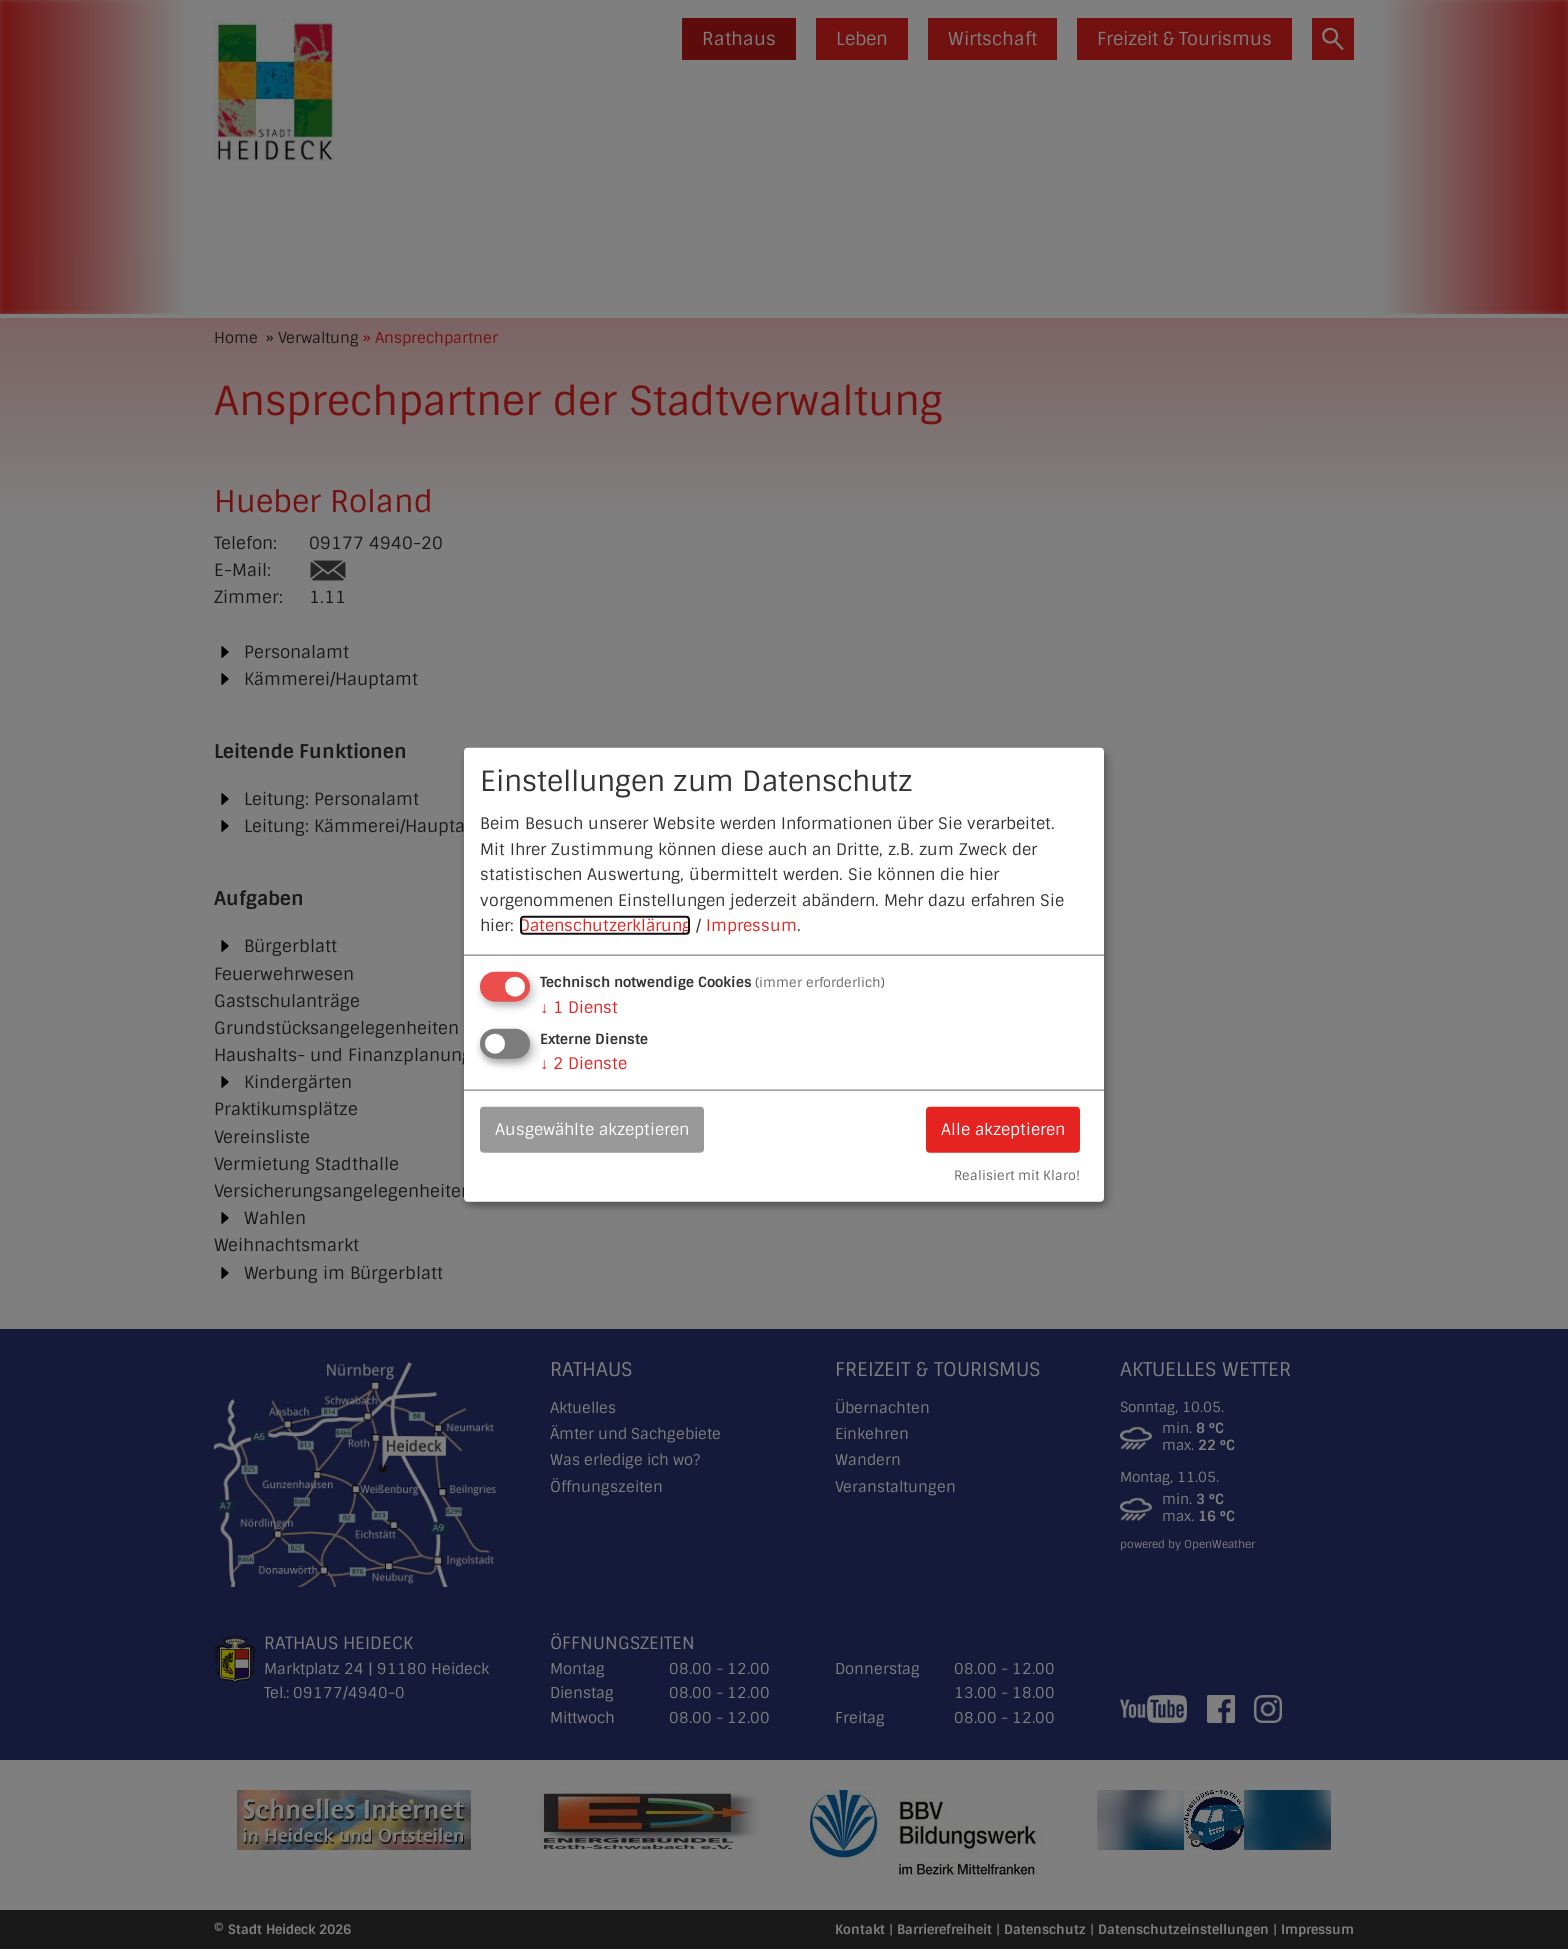  Describe the element at coordinates (605, 925) in the screenshot. I see `Datenschutzerklärung` at that location.